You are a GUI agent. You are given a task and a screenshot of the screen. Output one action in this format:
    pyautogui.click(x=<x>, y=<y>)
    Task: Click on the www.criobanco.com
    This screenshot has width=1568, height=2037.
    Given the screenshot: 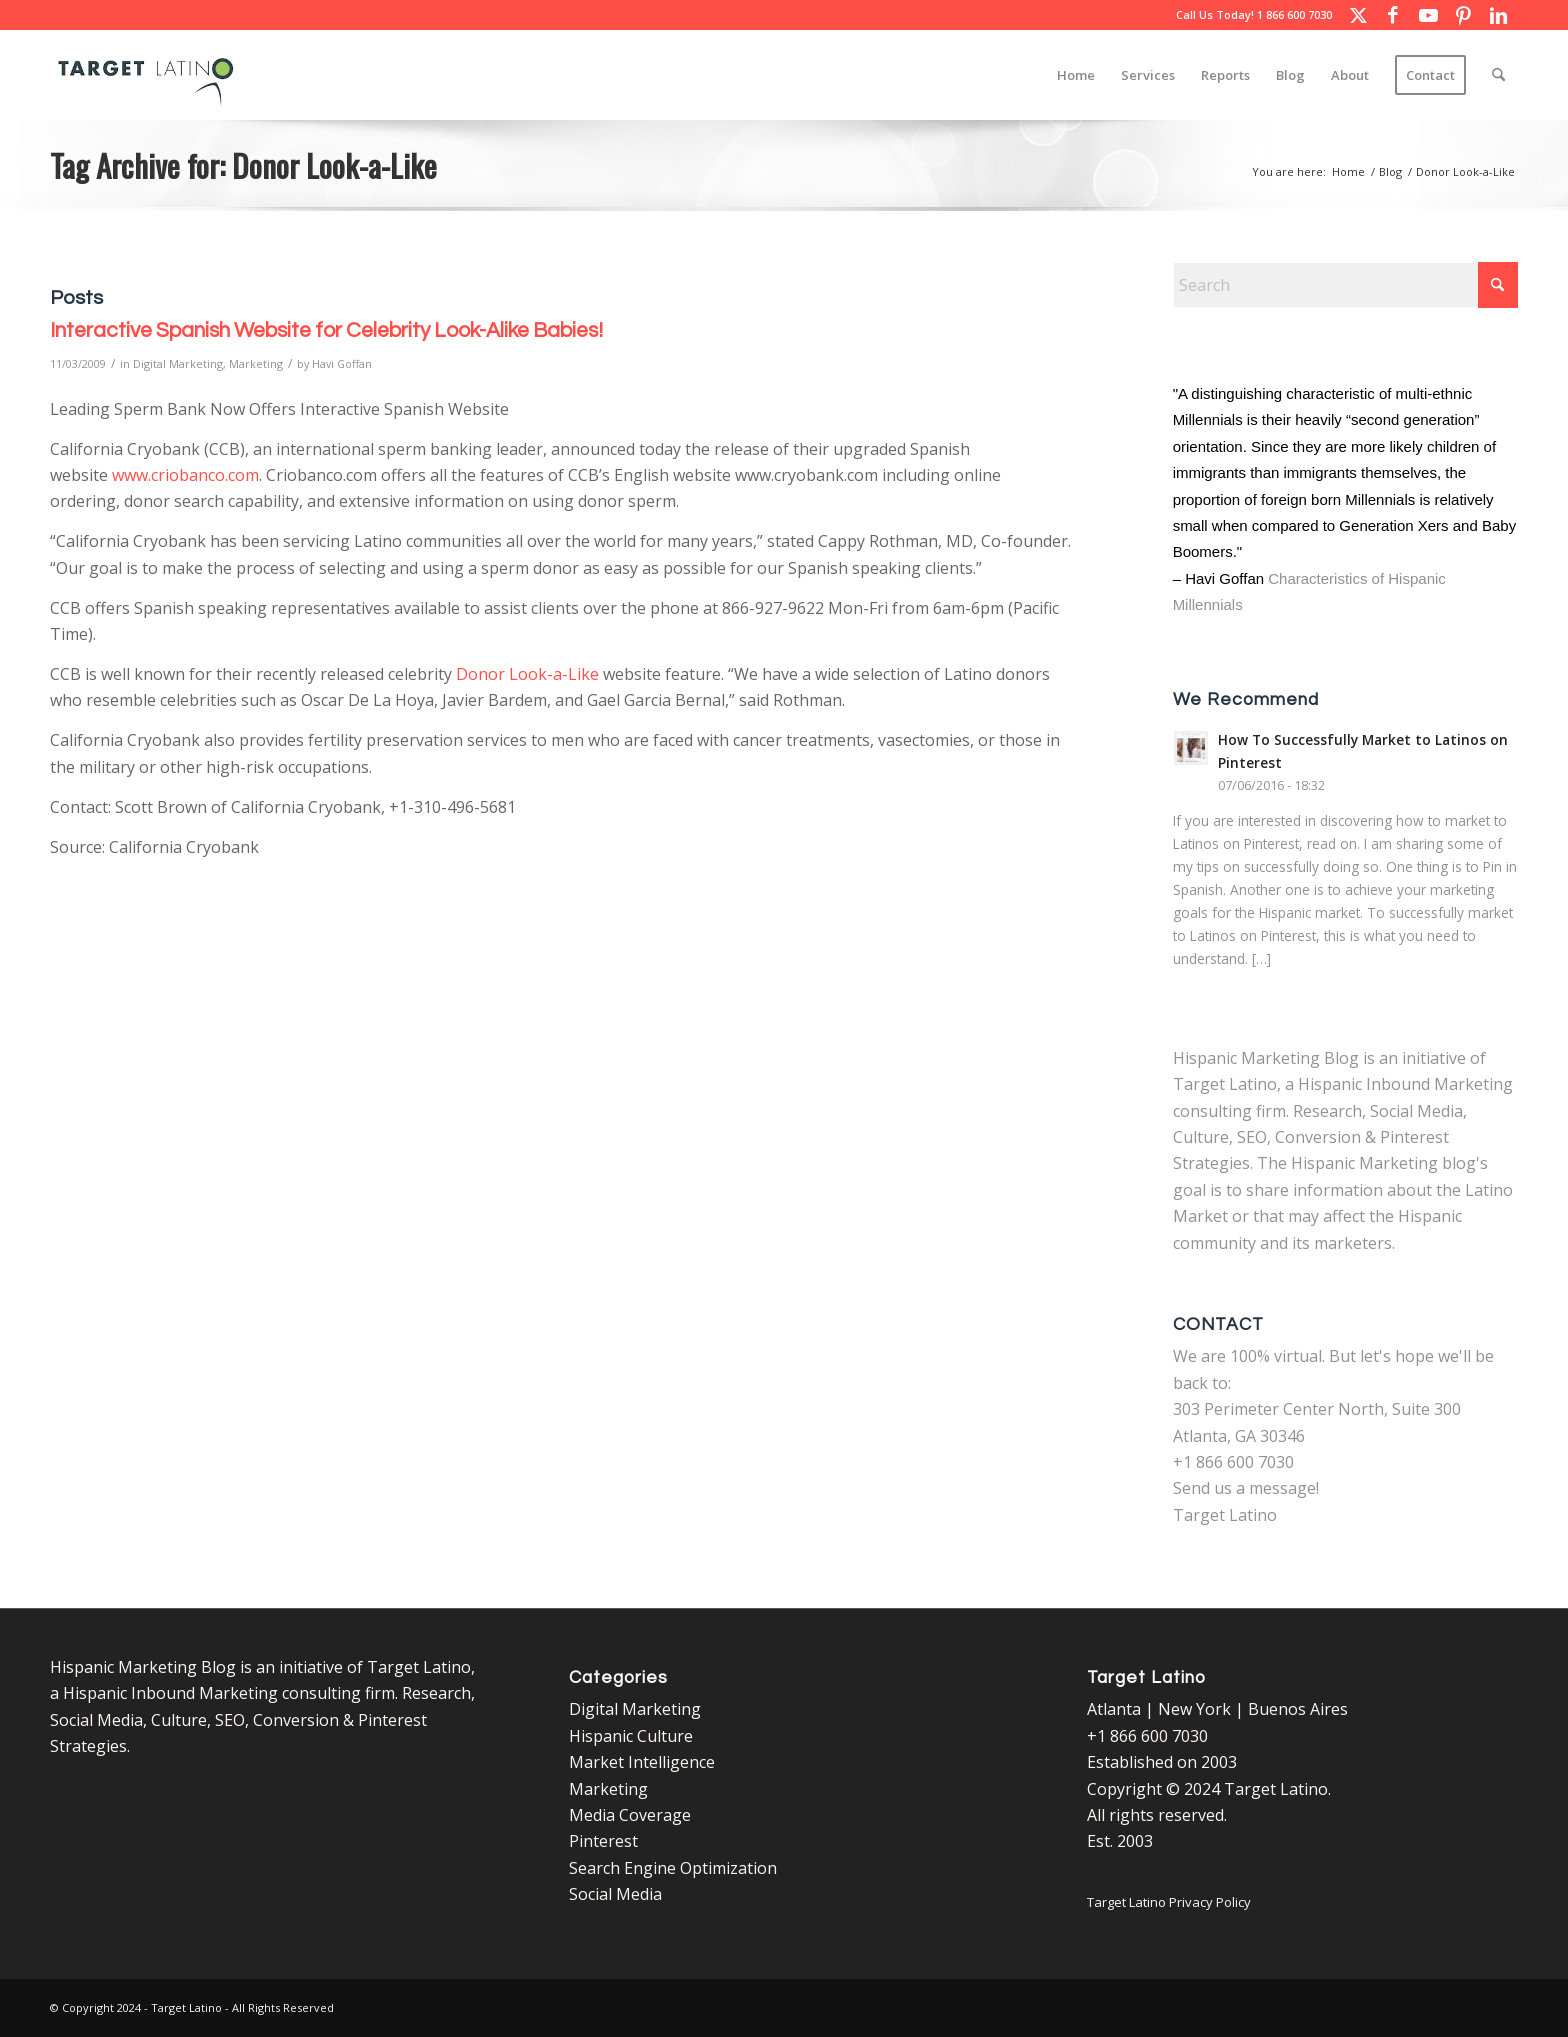 What is the action you would take?
    pyautogui.click(x=185, y=475)
    